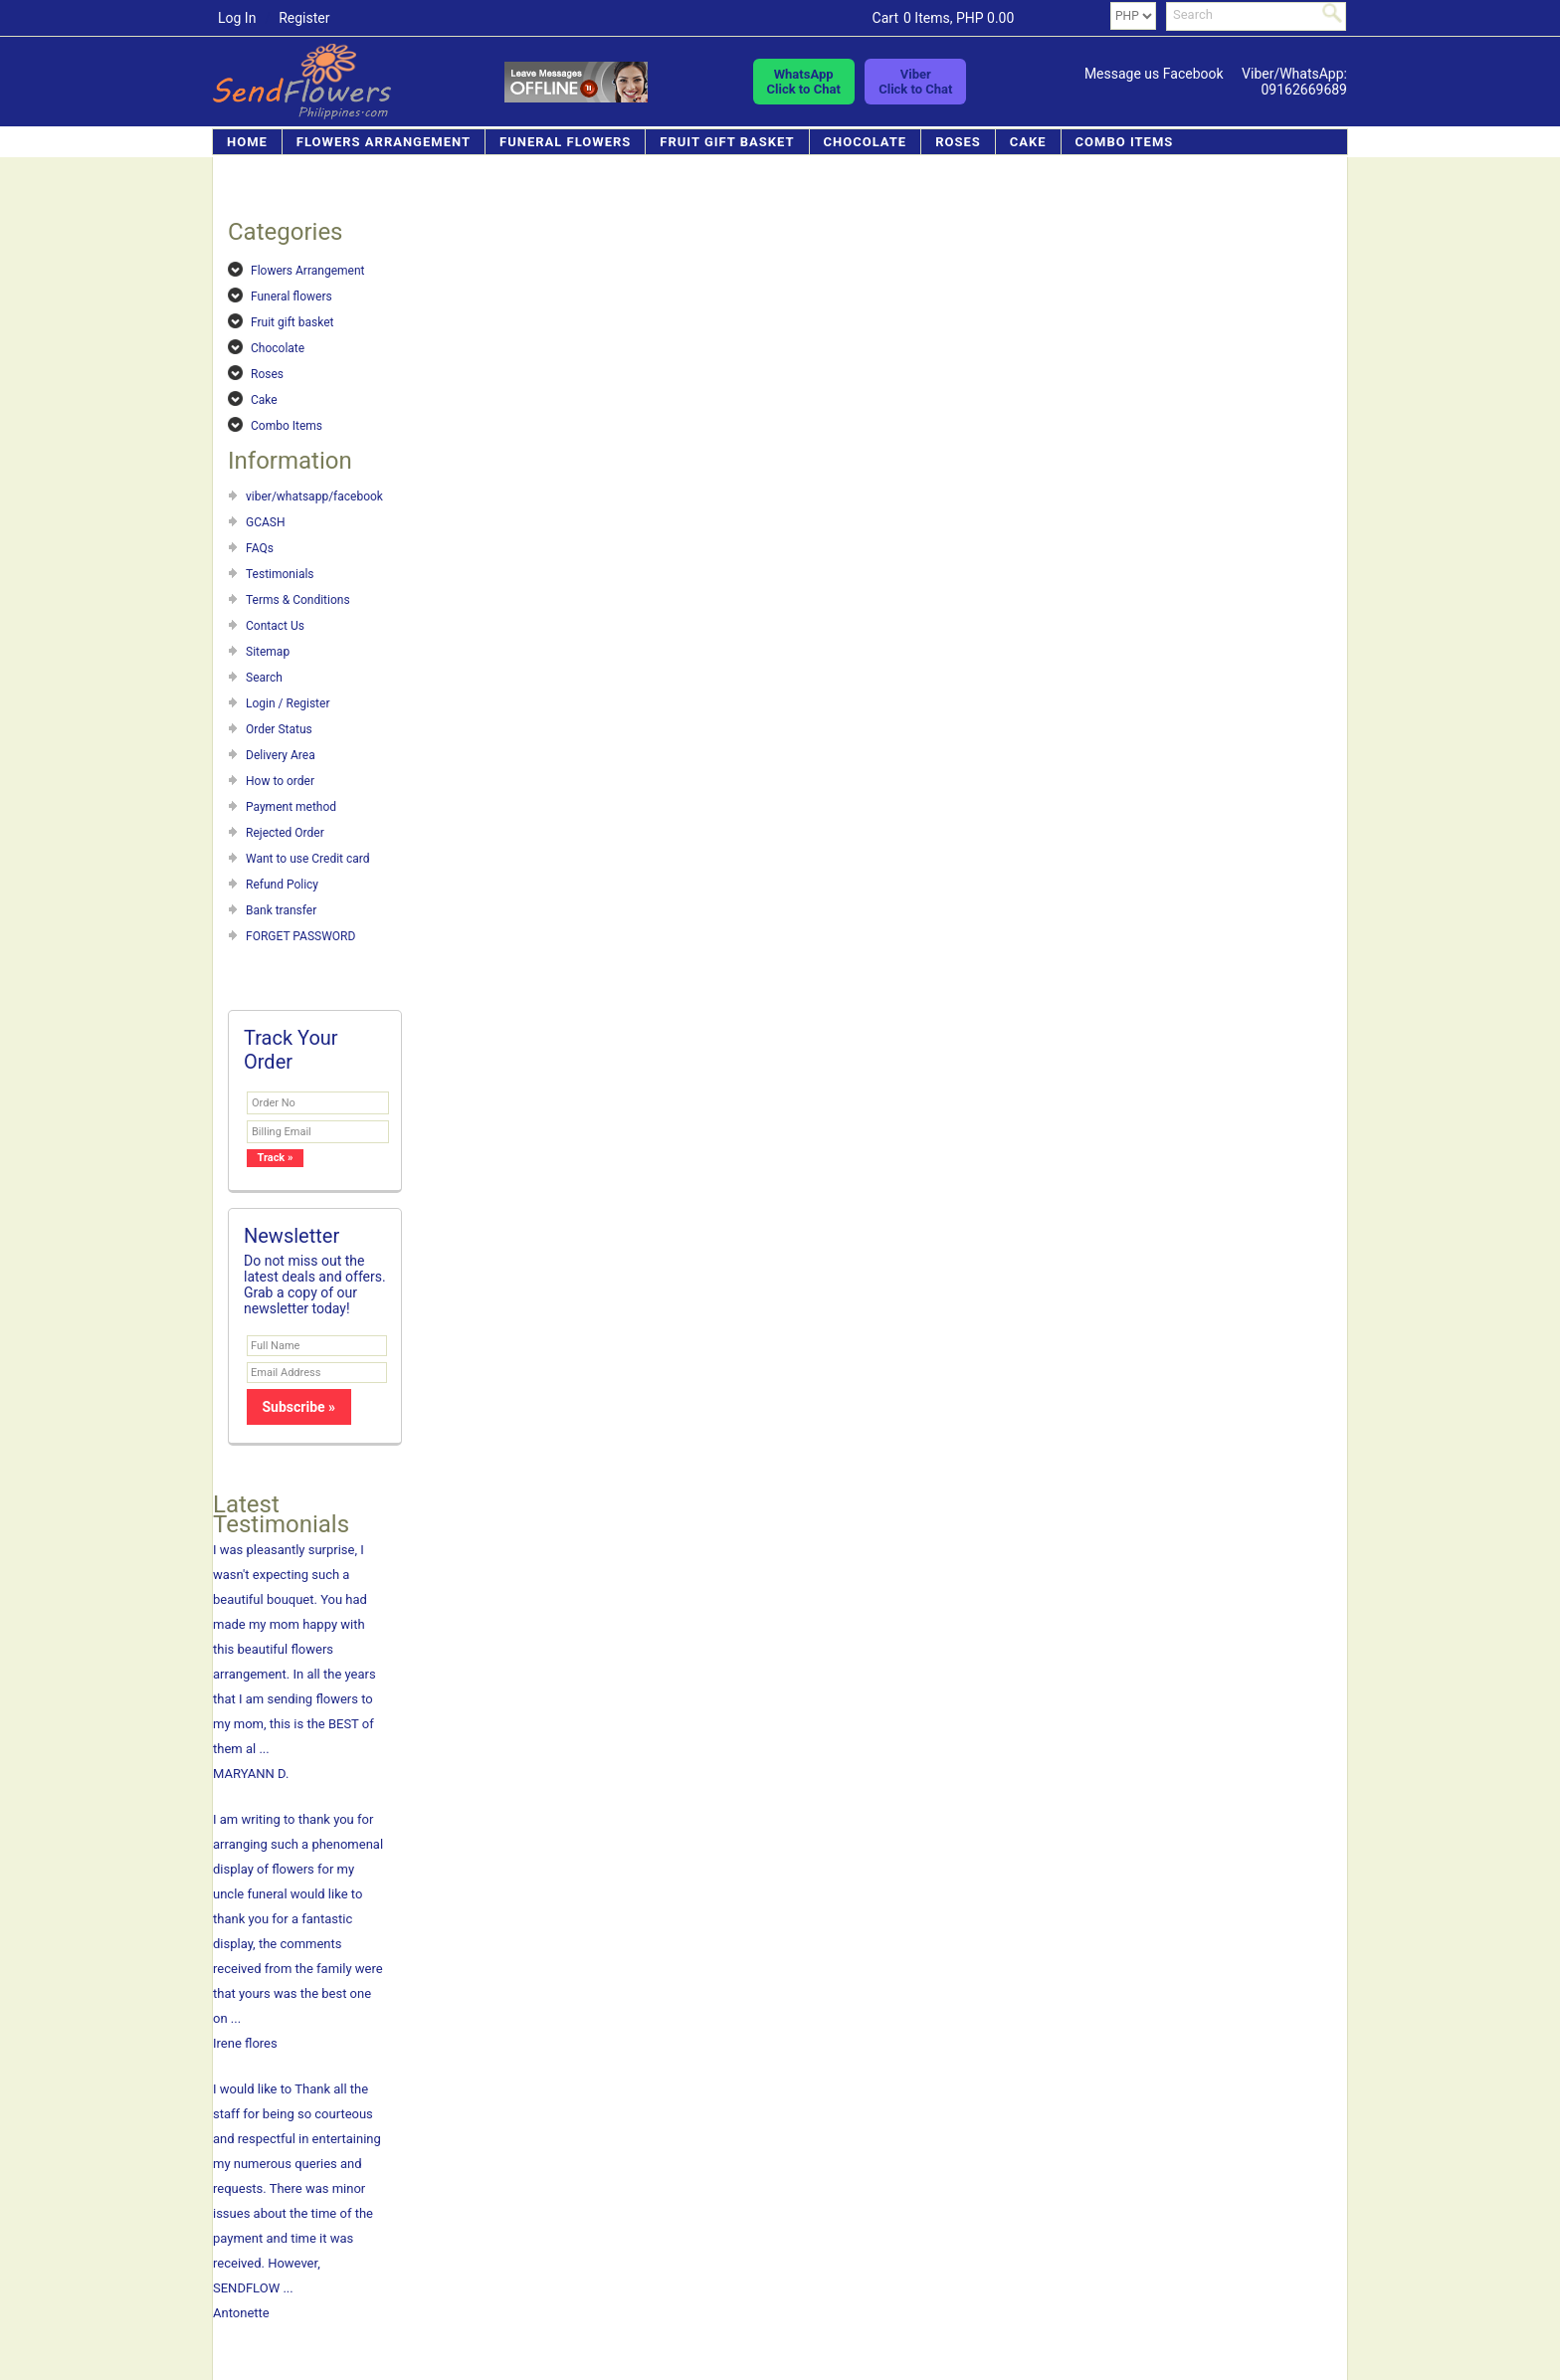  I want to click on Sitemap, so click(268, 652).